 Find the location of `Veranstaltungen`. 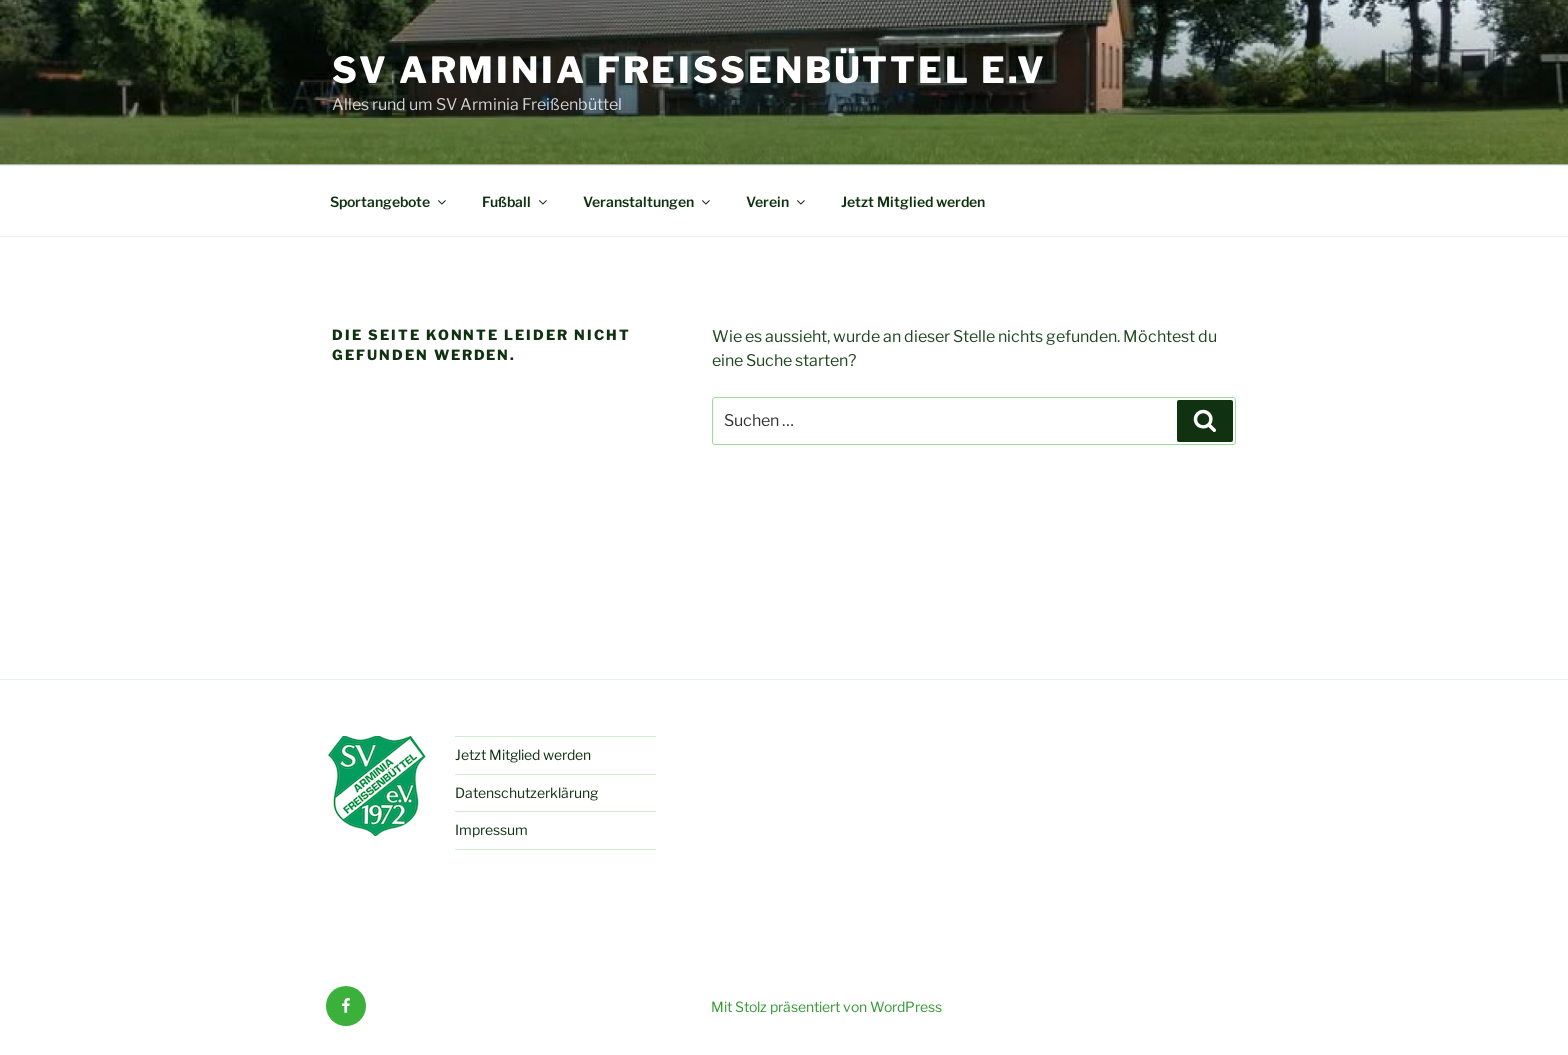

Veranstaltungen is located at coordinates (648, 201).